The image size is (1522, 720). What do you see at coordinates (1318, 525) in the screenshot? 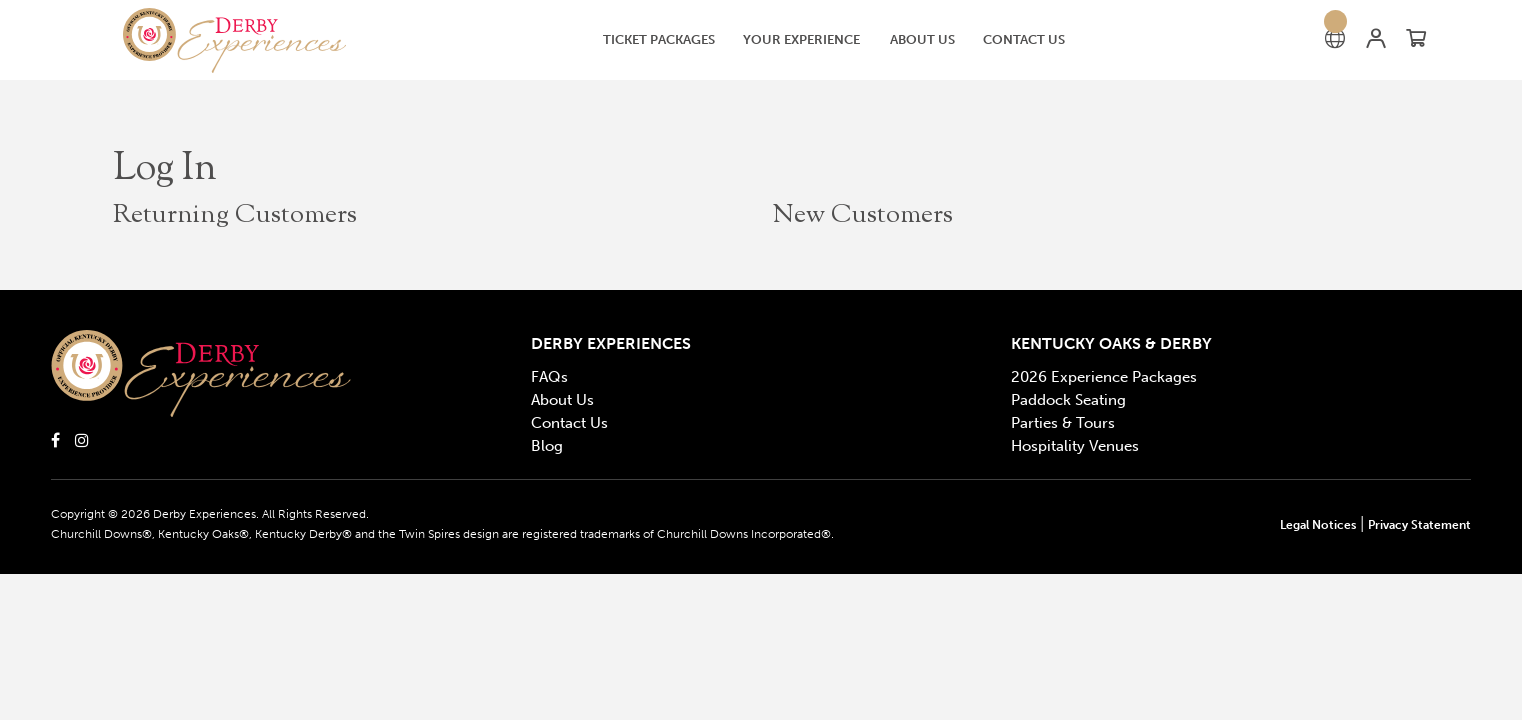
I see `Legal Notices` at bounding box center [1318, 525].